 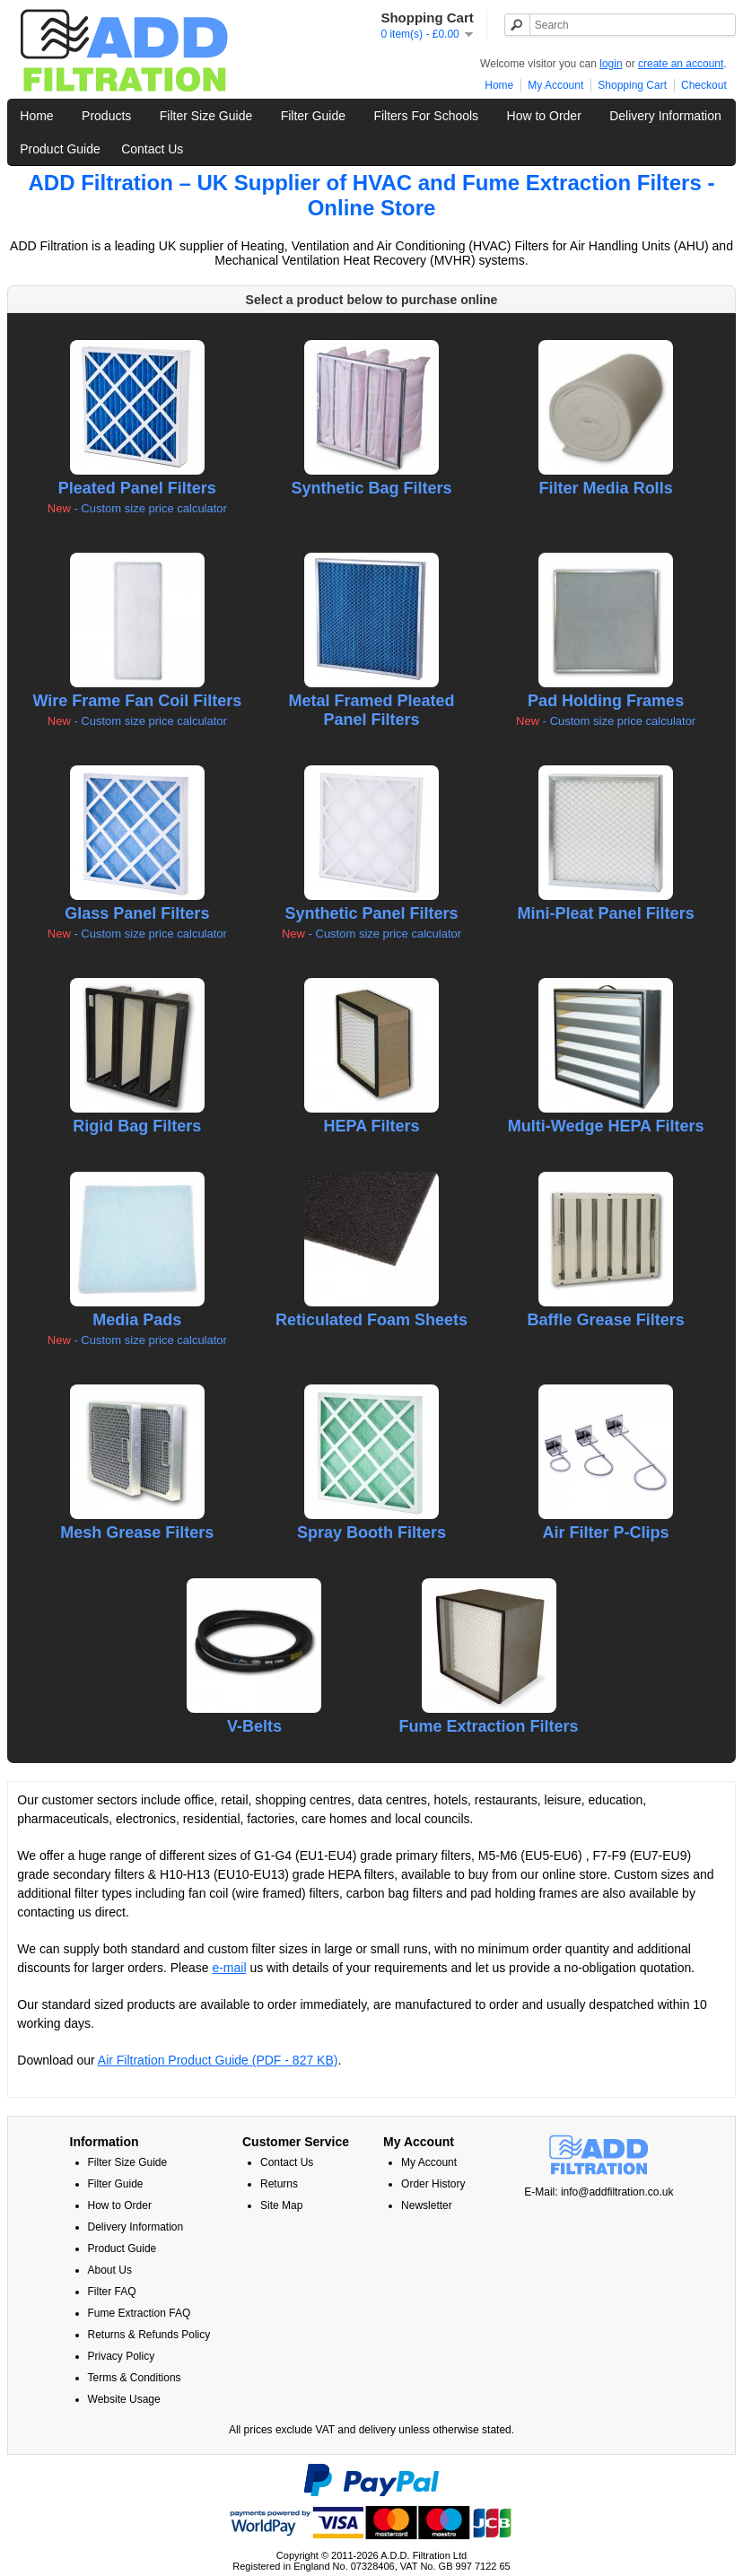 What do you see at coordinates (313, 116) in the screenshot?
I see `Filter Guide` at bounding box center [313, 116].